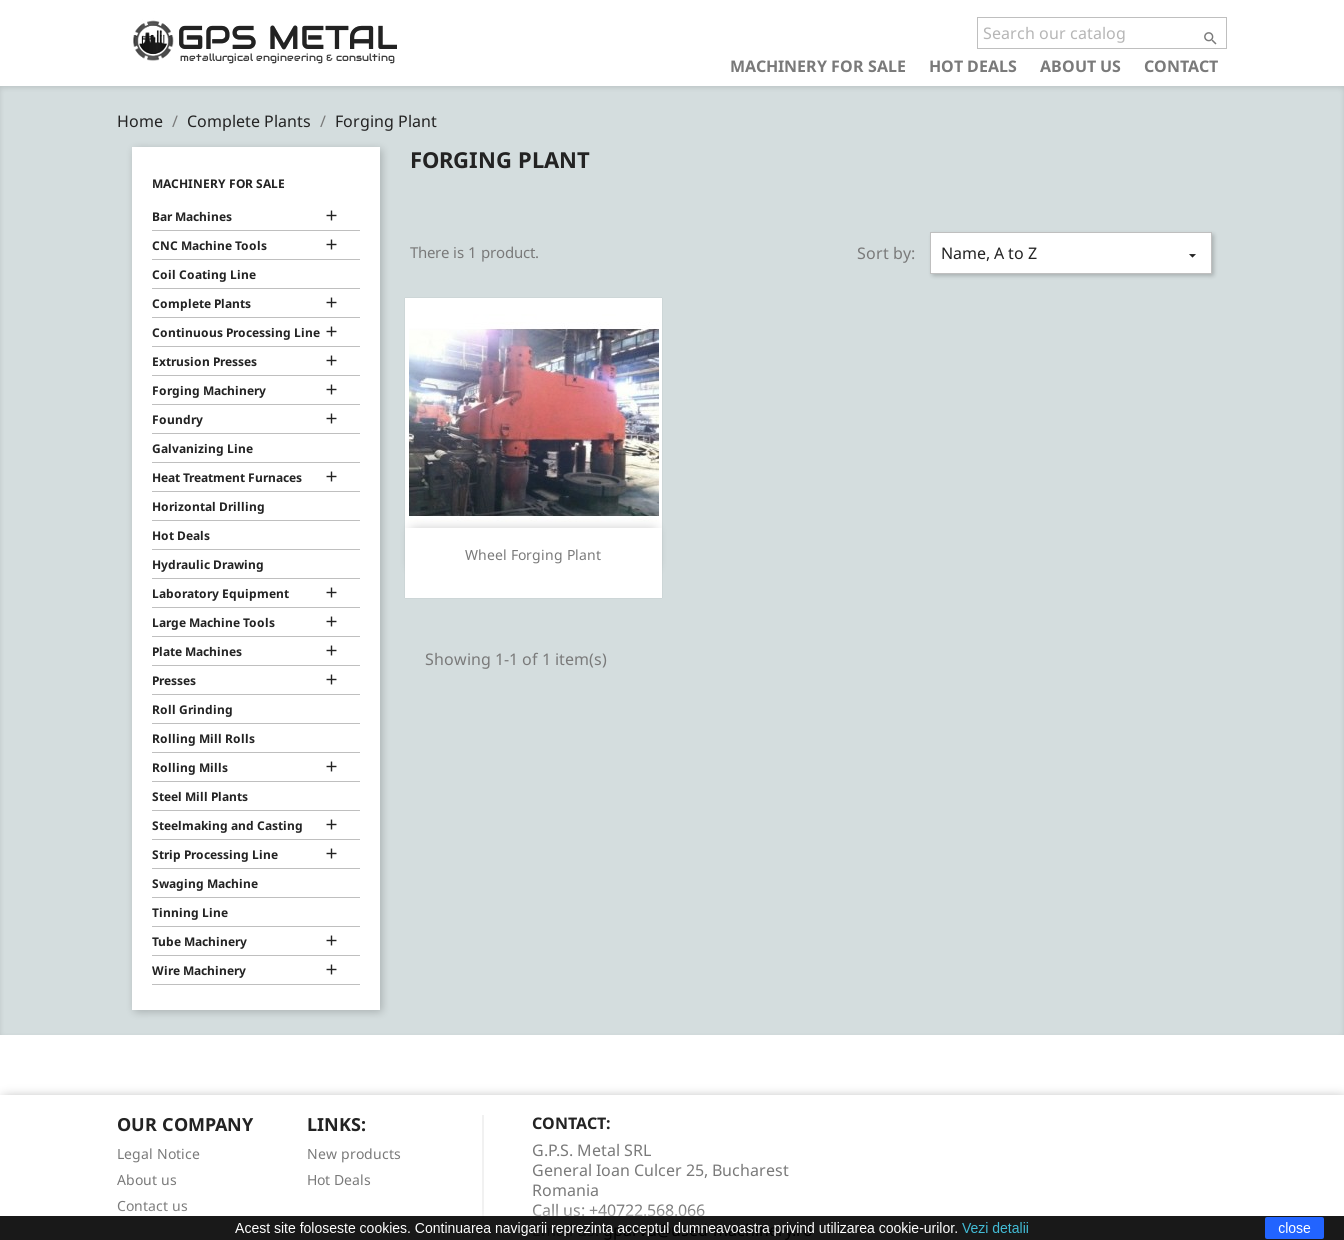 This screenshot has height=1240, width=1344. I want to click on Name, A to Z, so click(1071, 253).